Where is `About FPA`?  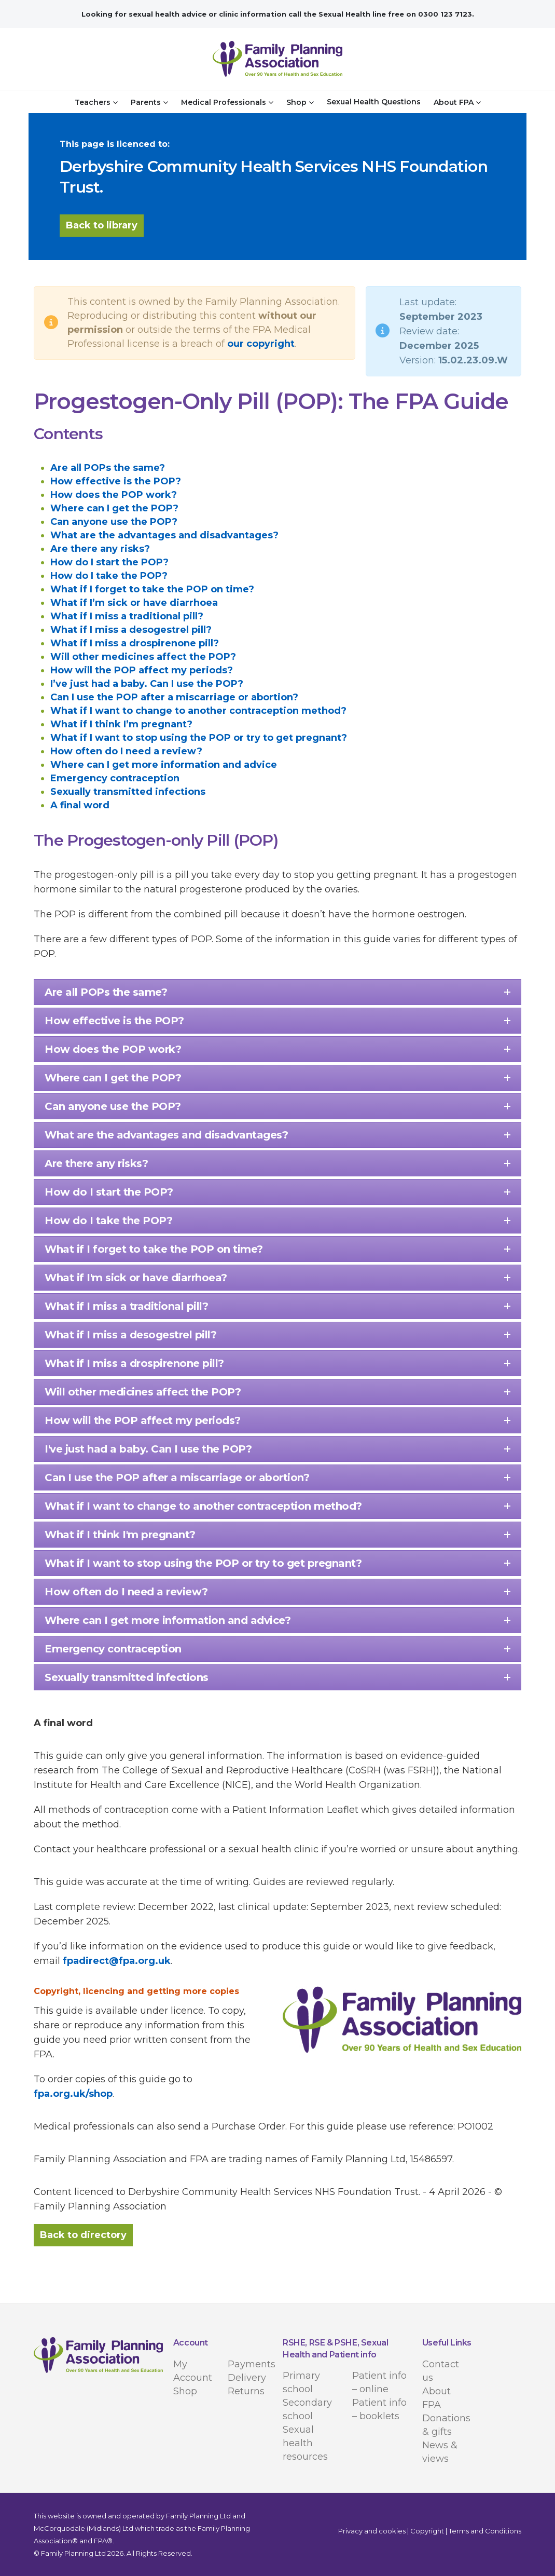
About FPA is located at coordinates (454, 102).